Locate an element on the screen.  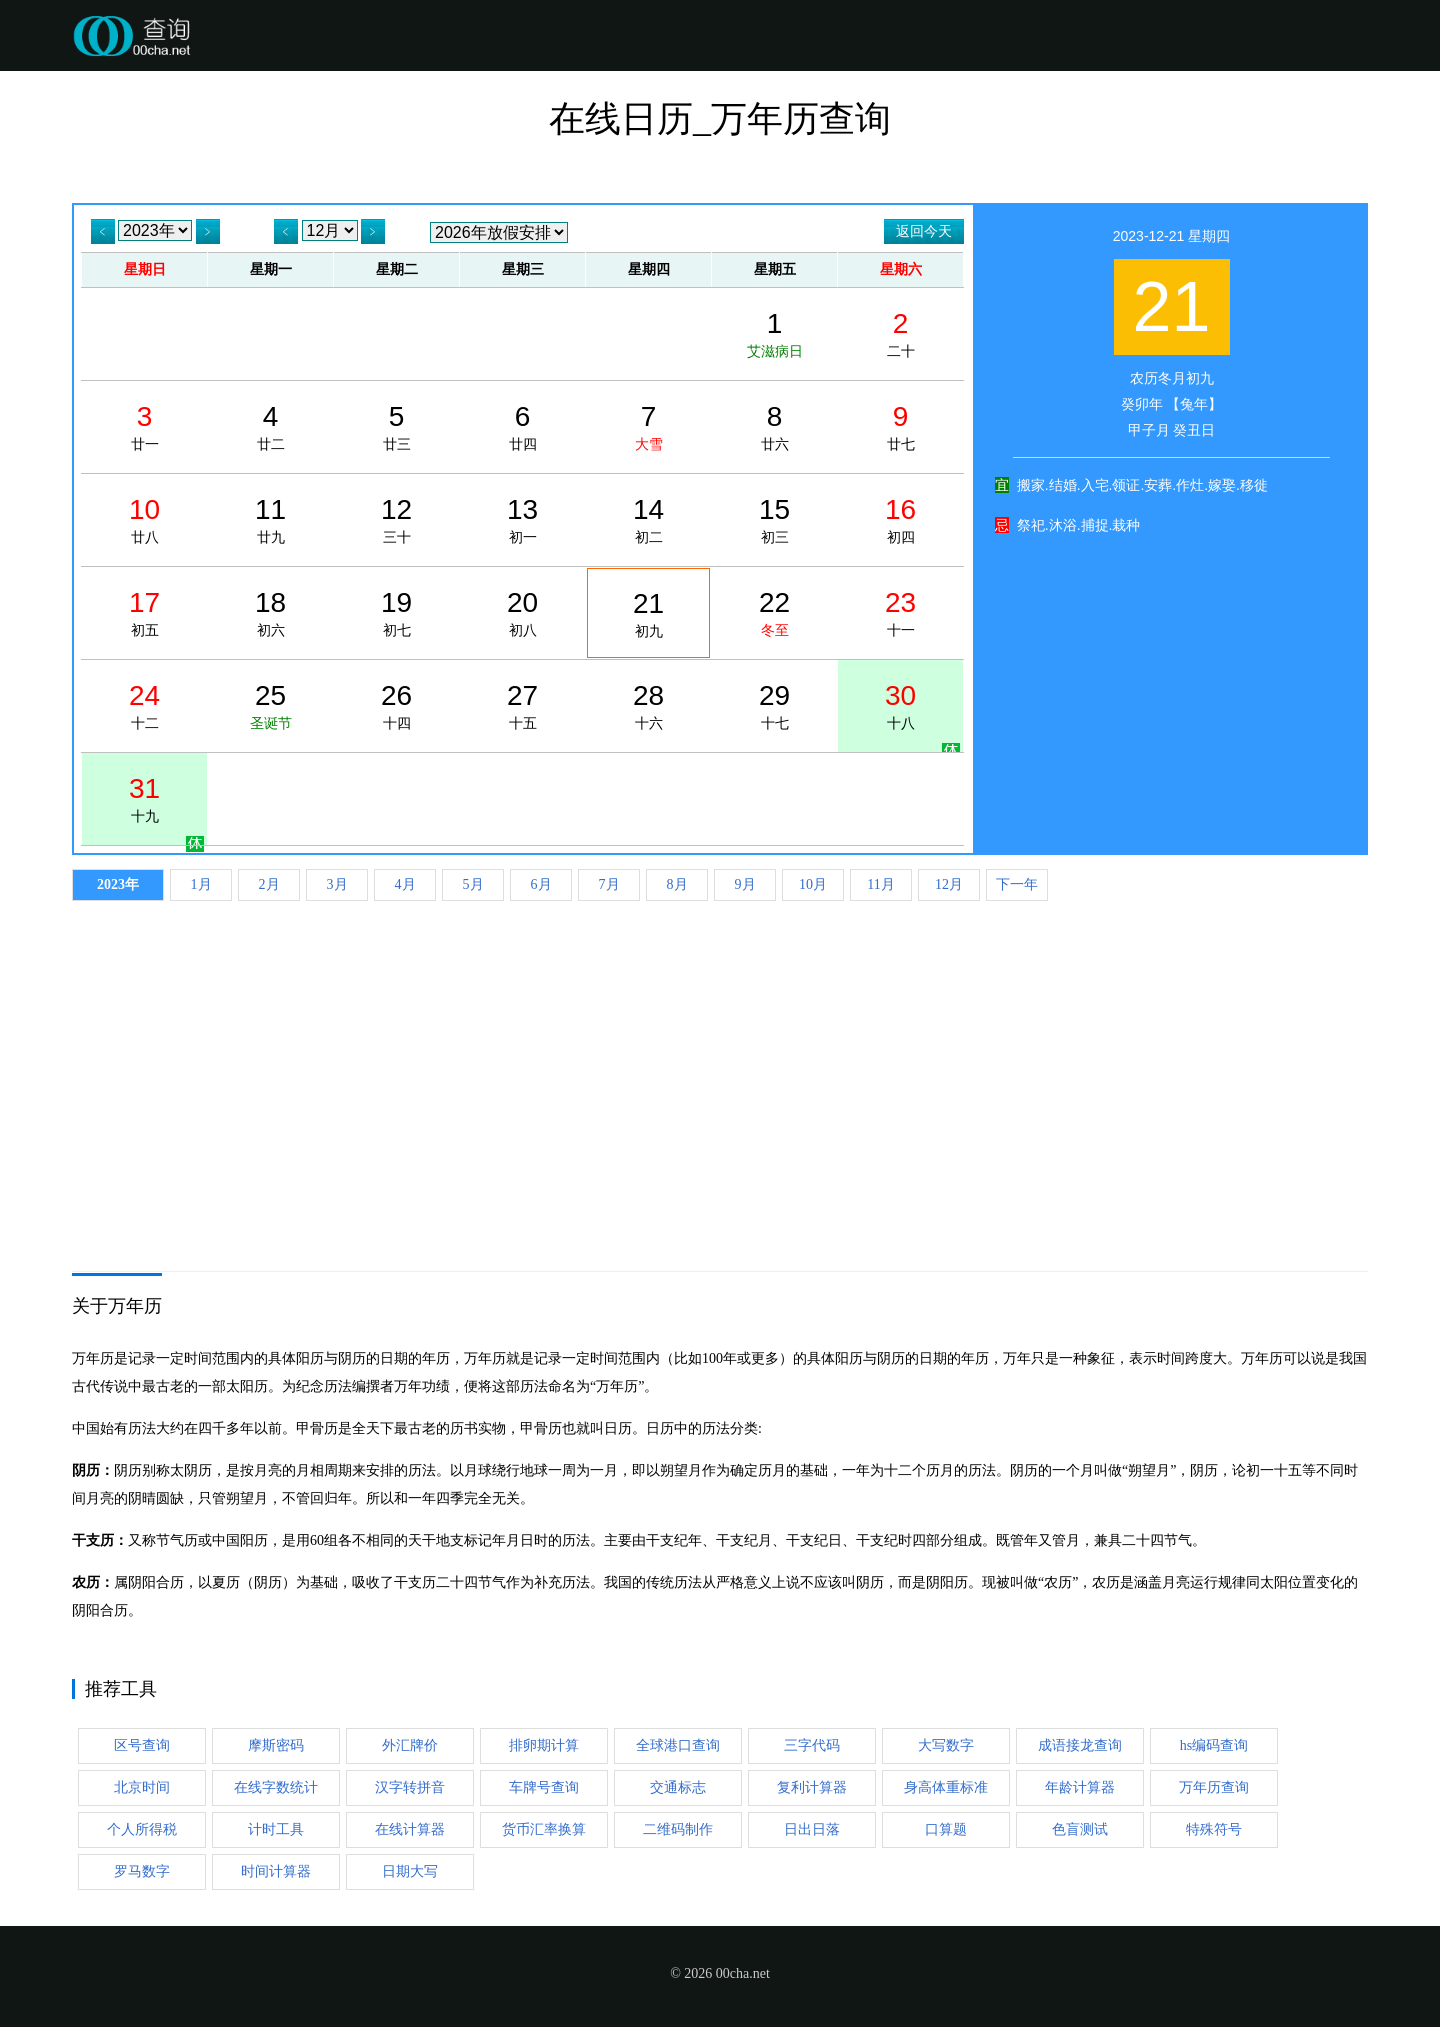
初一 is located at coordinates (522, 520).